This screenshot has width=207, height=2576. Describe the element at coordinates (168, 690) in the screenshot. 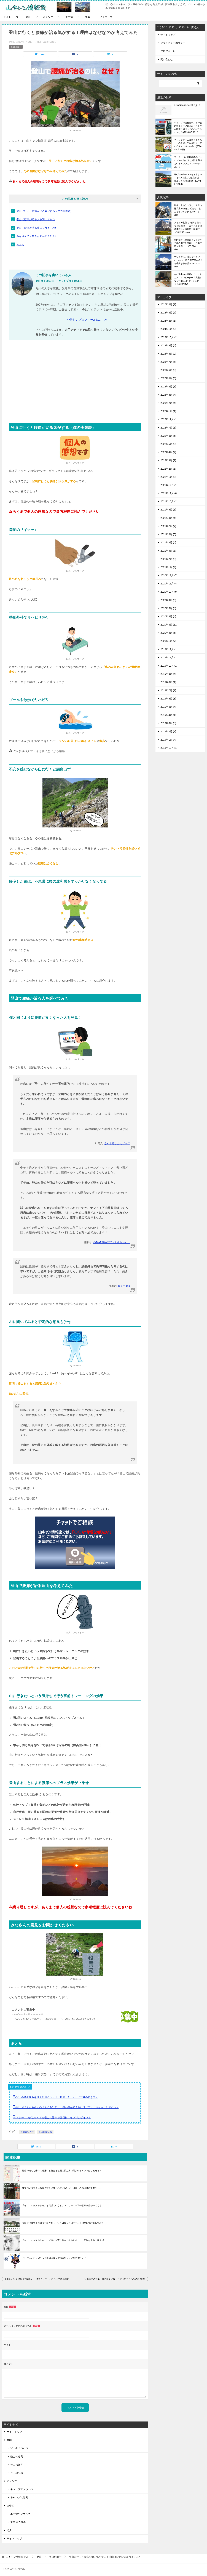

I see `2019年7月 (1)` at that location.